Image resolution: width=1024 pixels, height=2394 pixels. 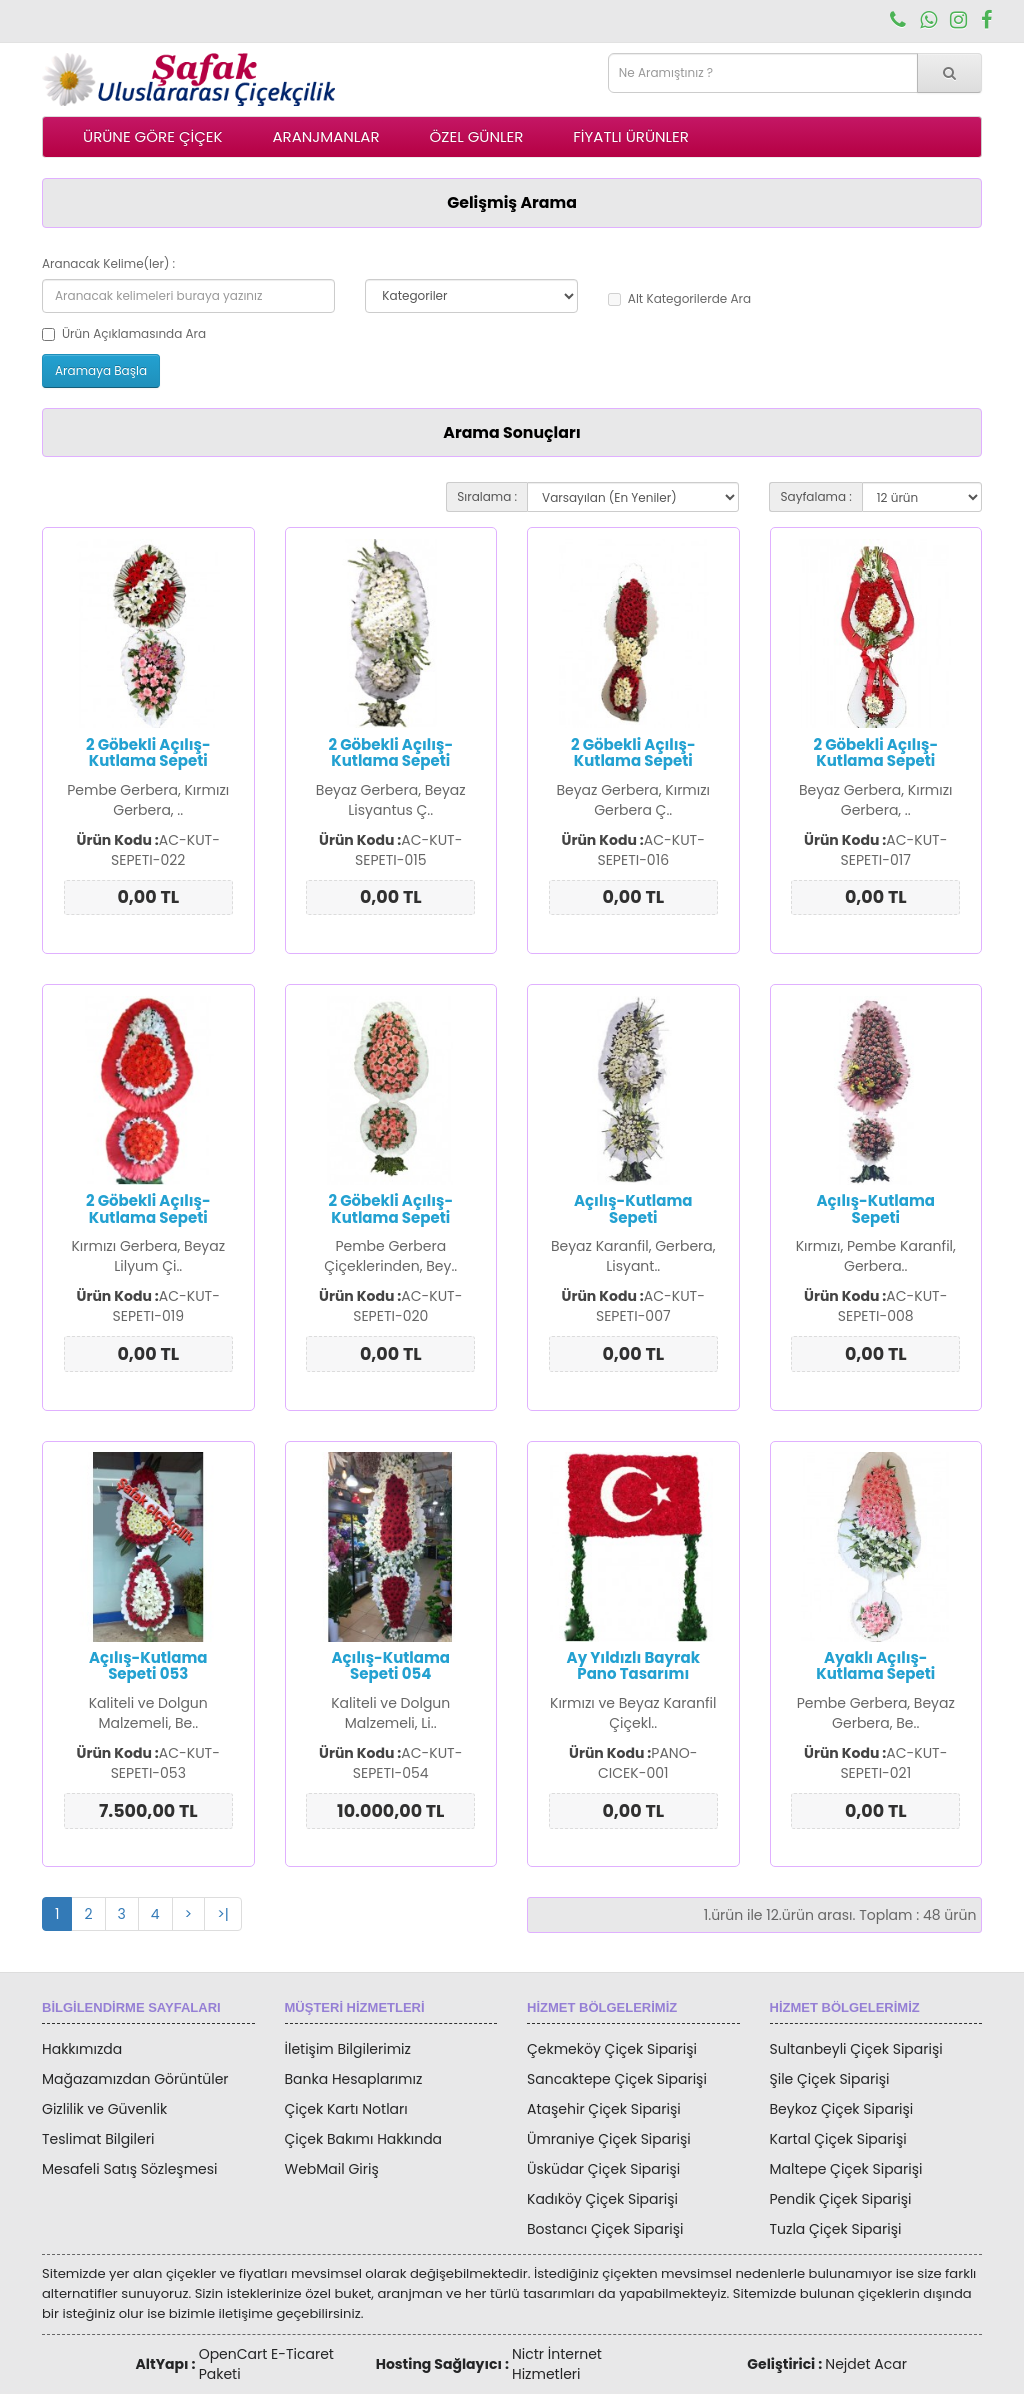 What do you see at coordinates (557, 2364) in the screenshot?
I see `Nictr İnternet Hizmetleri` at bounding box center [557, 2364].